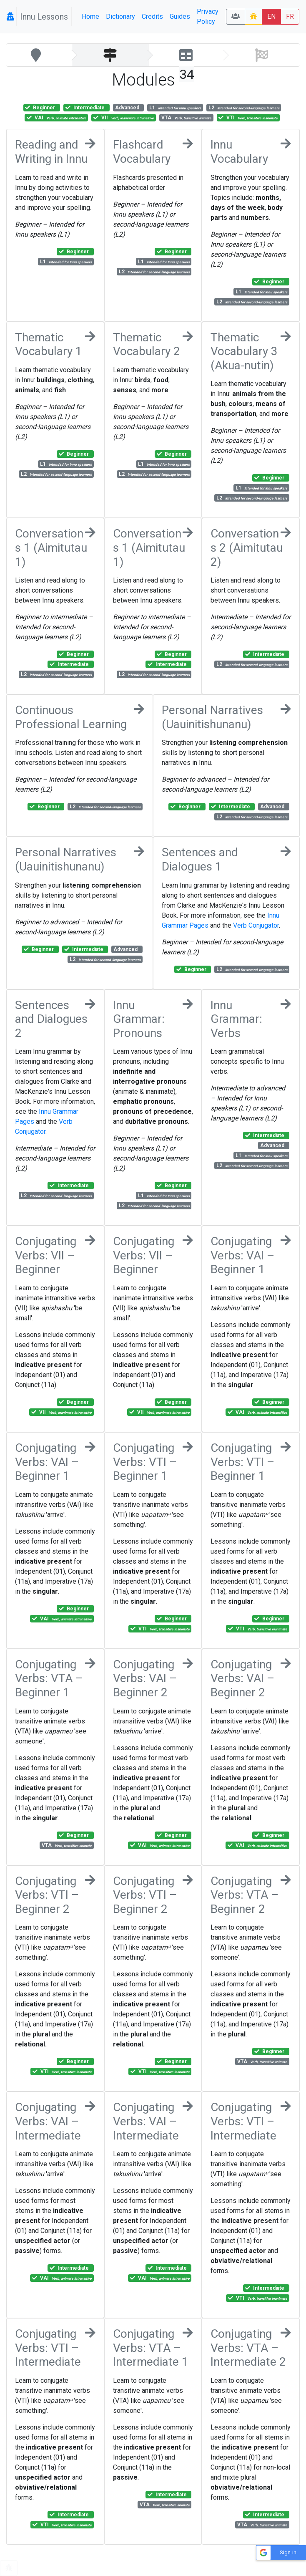 The height and width of the screenshot is (2576, 306). Describe the element at coordinates (120, 16) in the screenshot. I see `Dictionary` at that location.